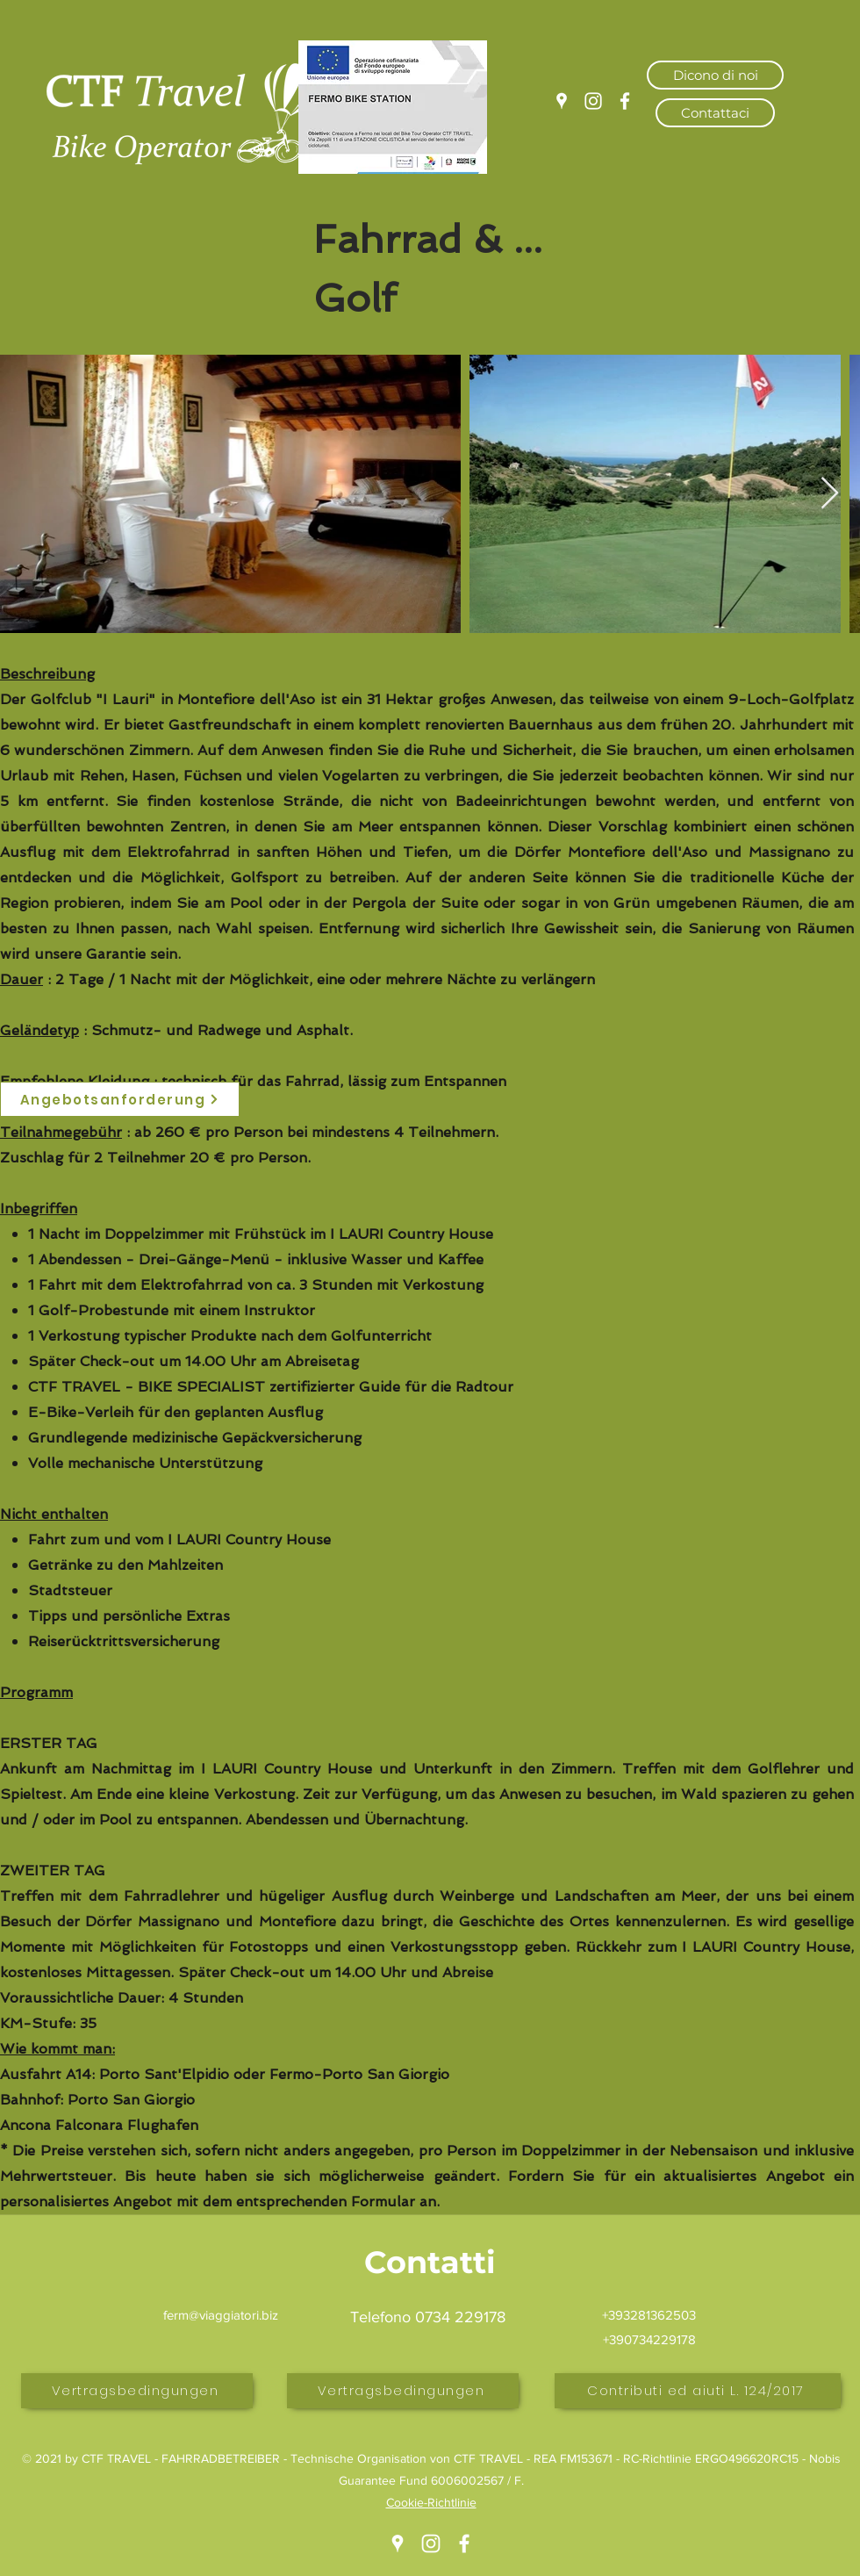 The width and height of the screenshot is (860, 2576). Describe the element at coordinates (137, 2390) in the screenshot. I see `[Vertragsbedingungen]` at that location.